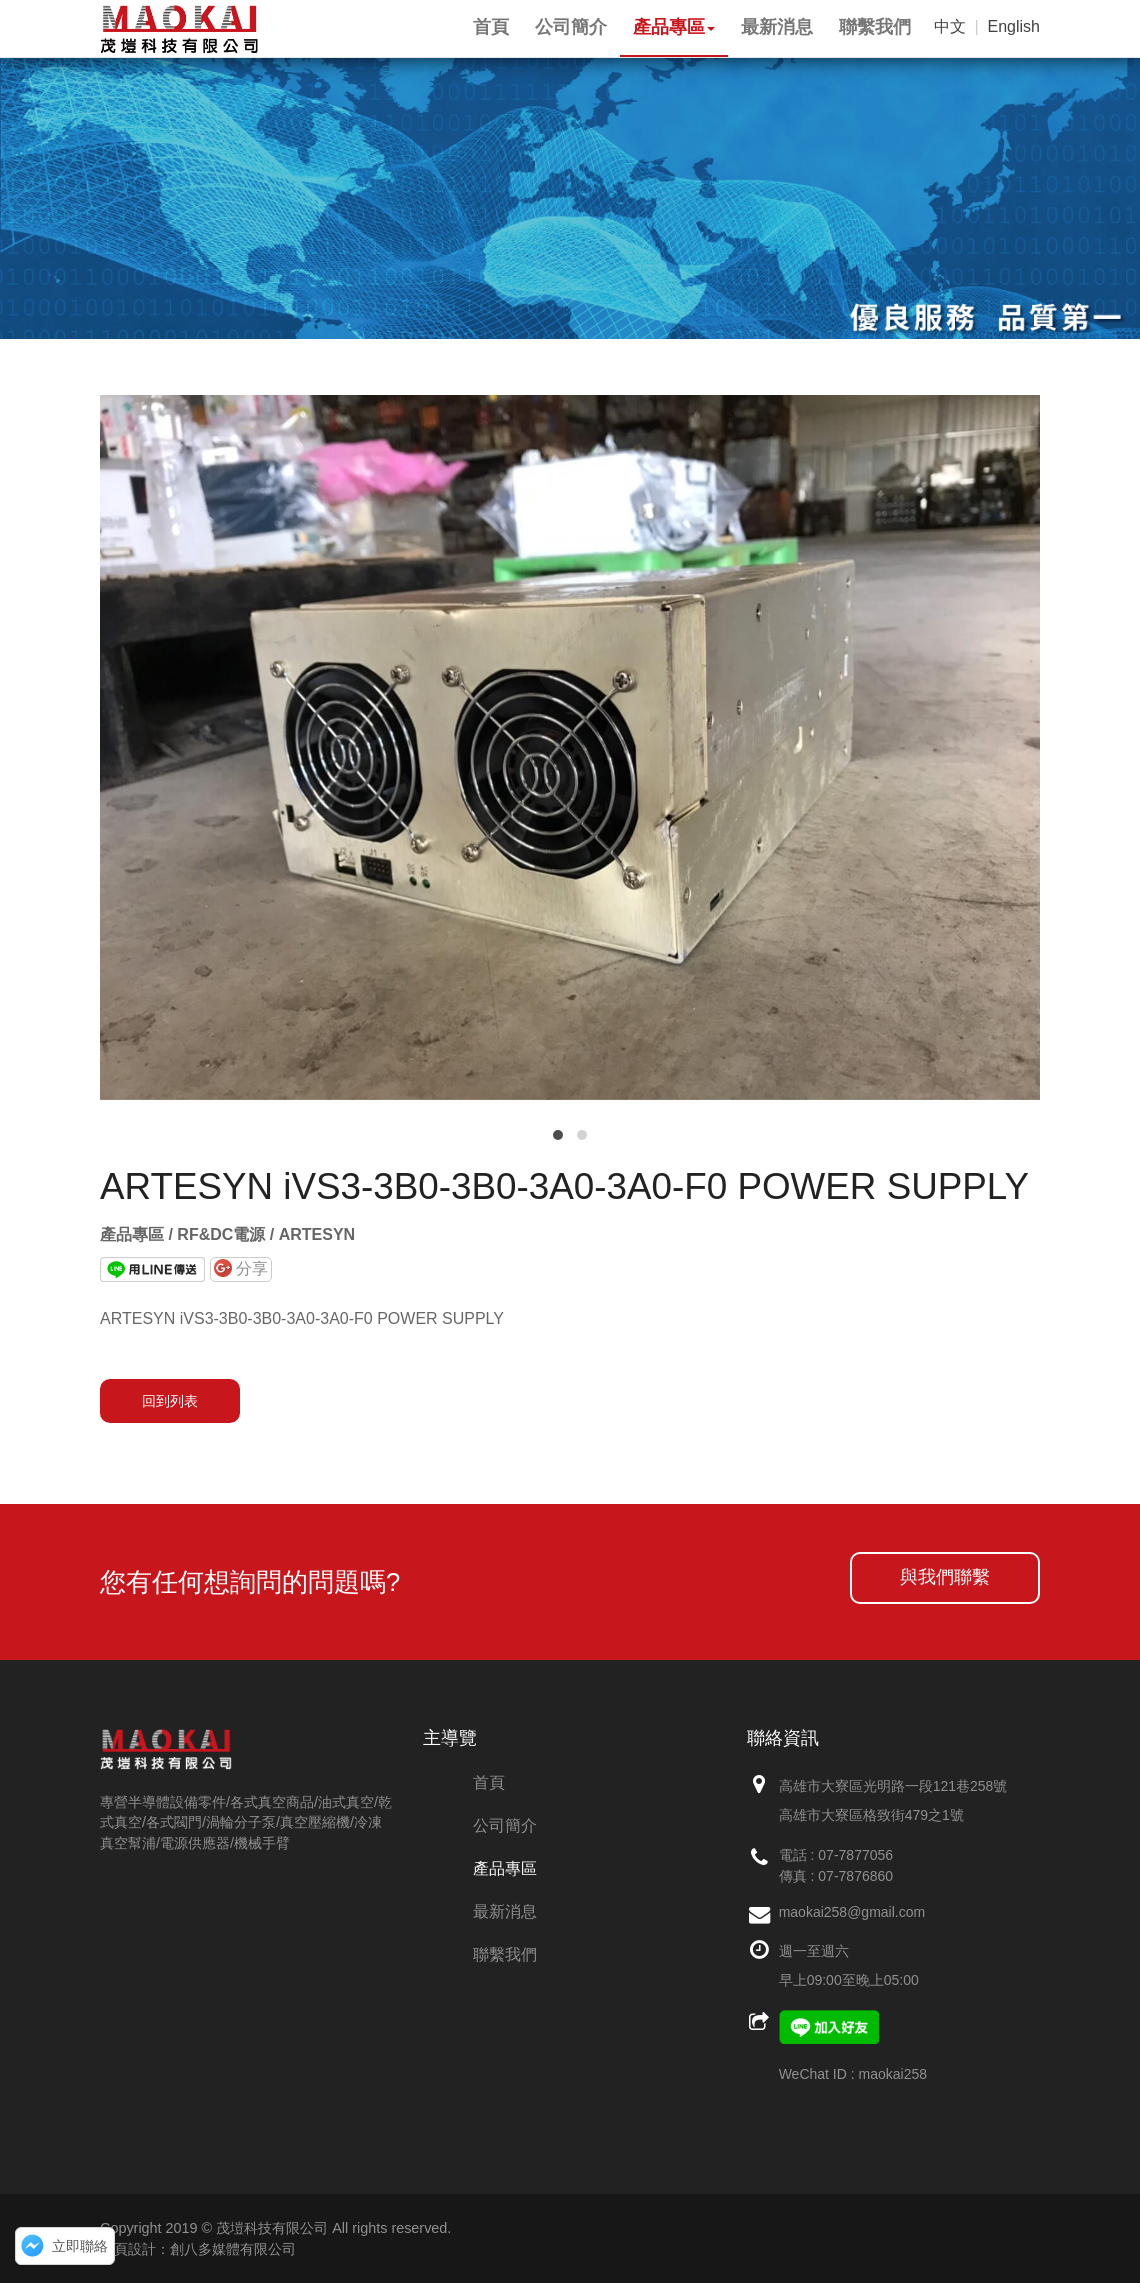 The image size is (1140, 2283). What do you see at coordinates (1014, 26) in the screenshot?
I see `English` at bounding box center [1014, 26].